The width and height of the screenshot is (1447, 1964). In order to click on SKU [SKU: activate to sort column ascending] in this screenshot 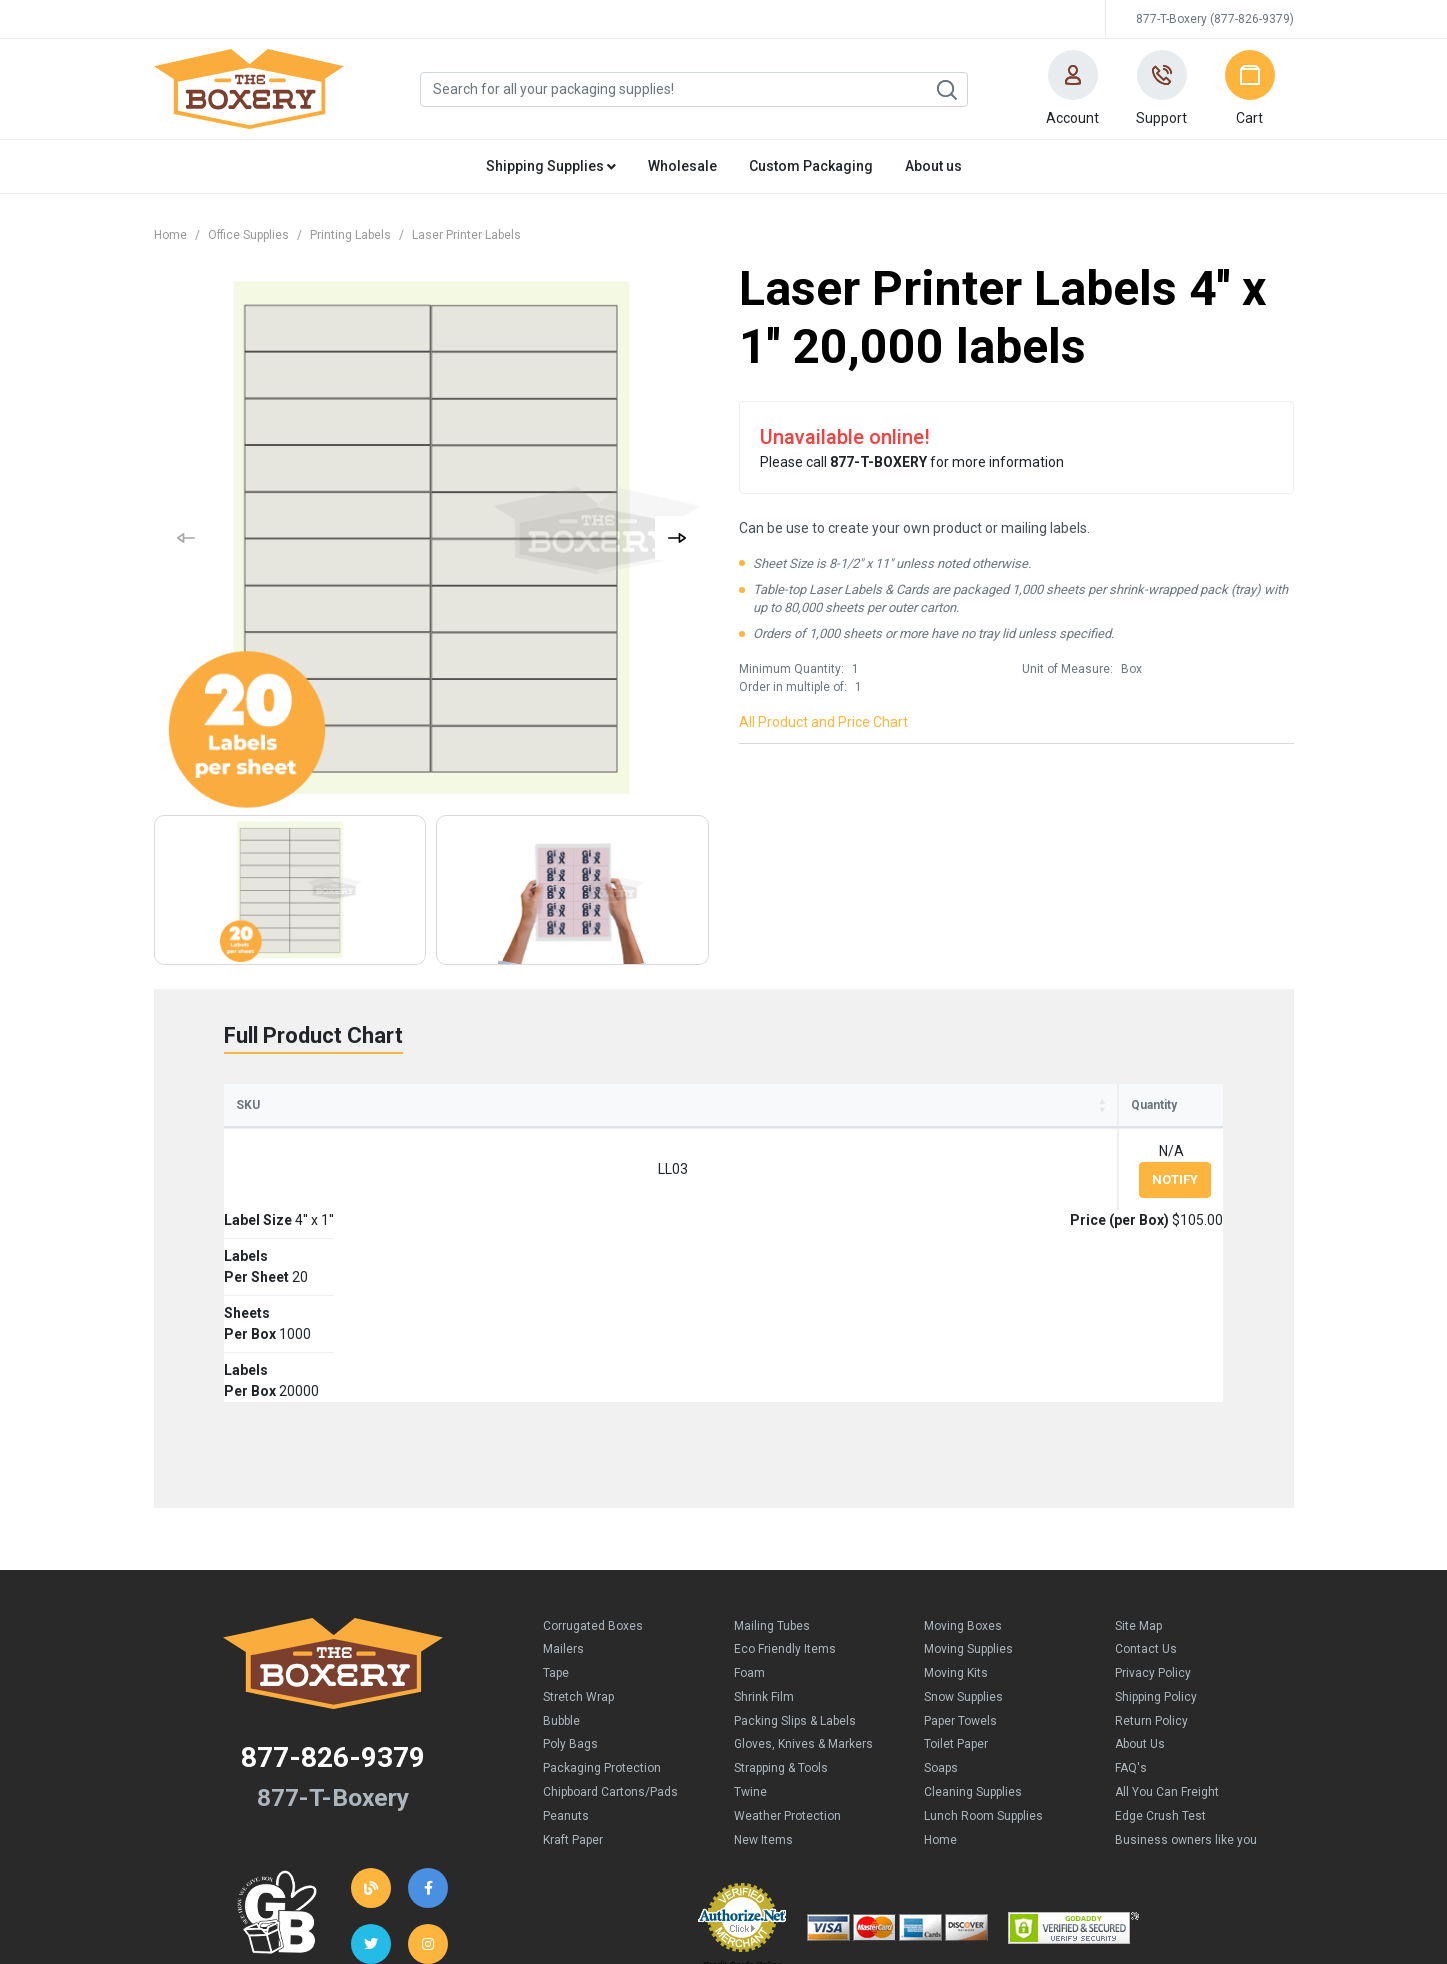, I will do `click(248, 1123)`.